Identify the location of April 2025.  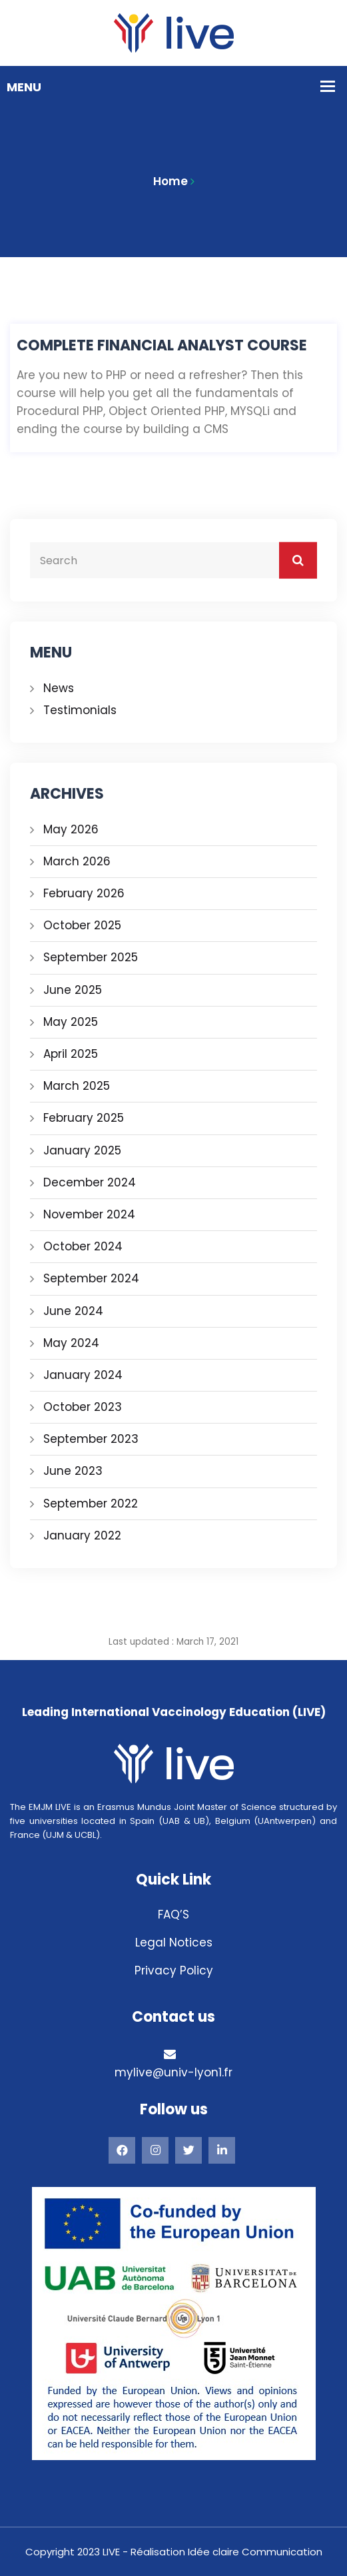
(70, 1054).